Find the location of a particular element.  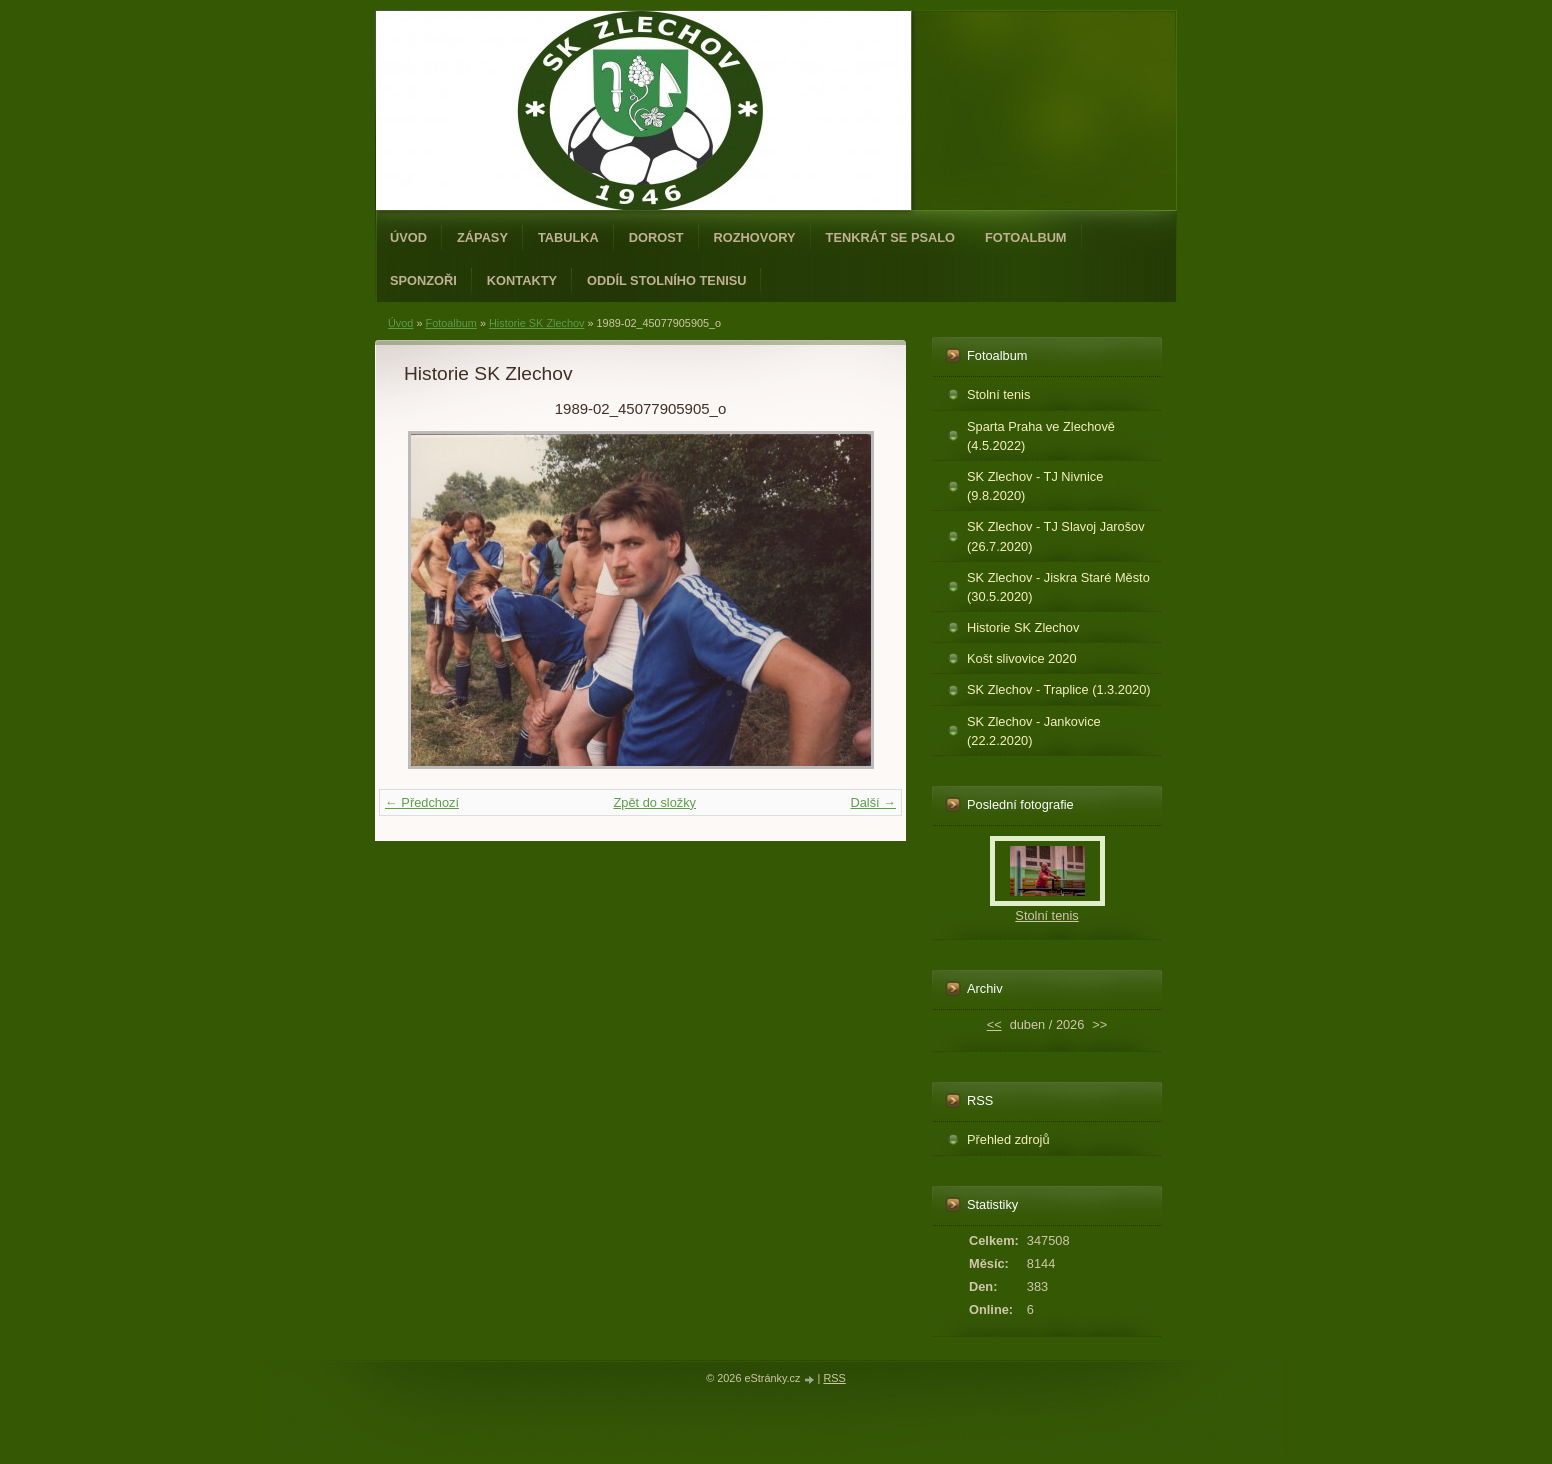

<< is located at coordinates (994, 1024).